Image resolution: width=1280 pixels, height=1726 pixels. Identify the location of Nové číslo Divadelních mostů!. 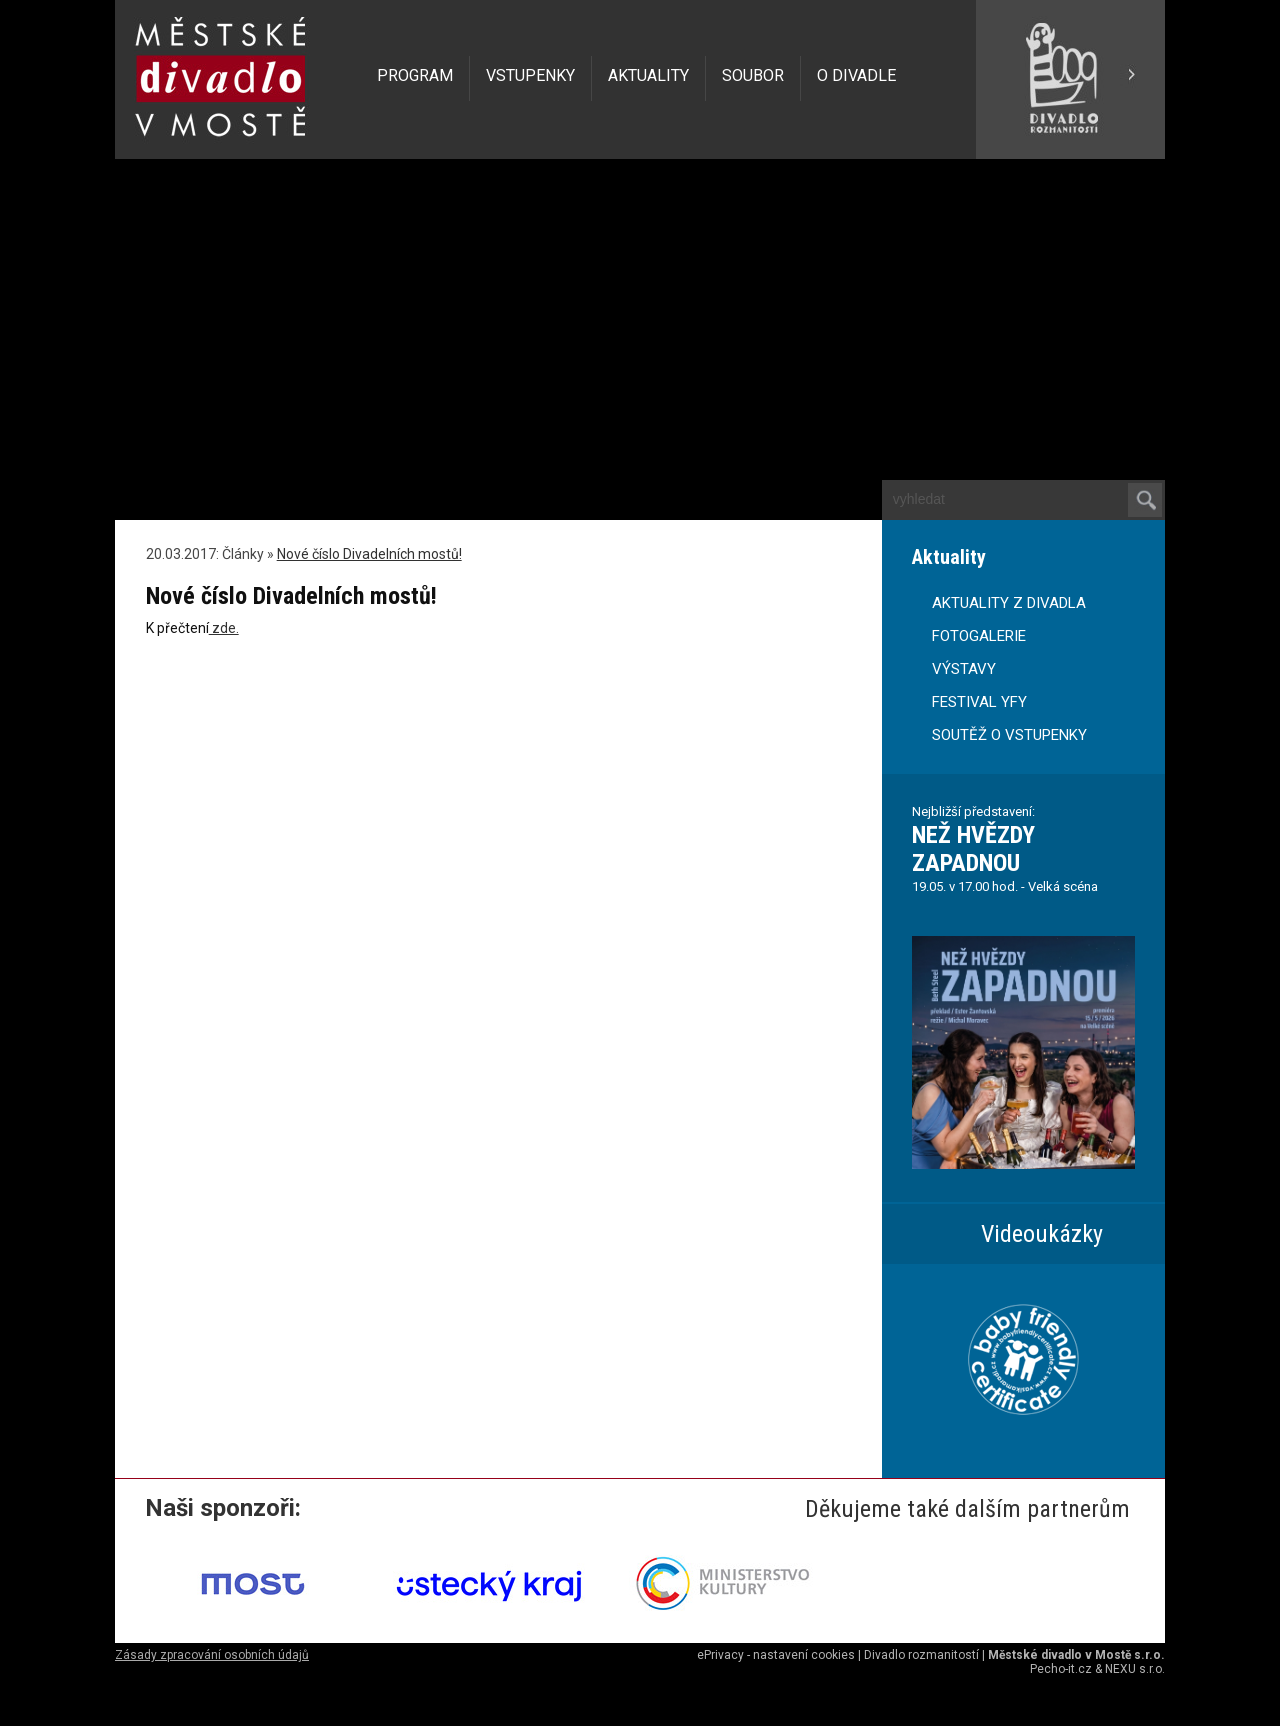
(369, 554).